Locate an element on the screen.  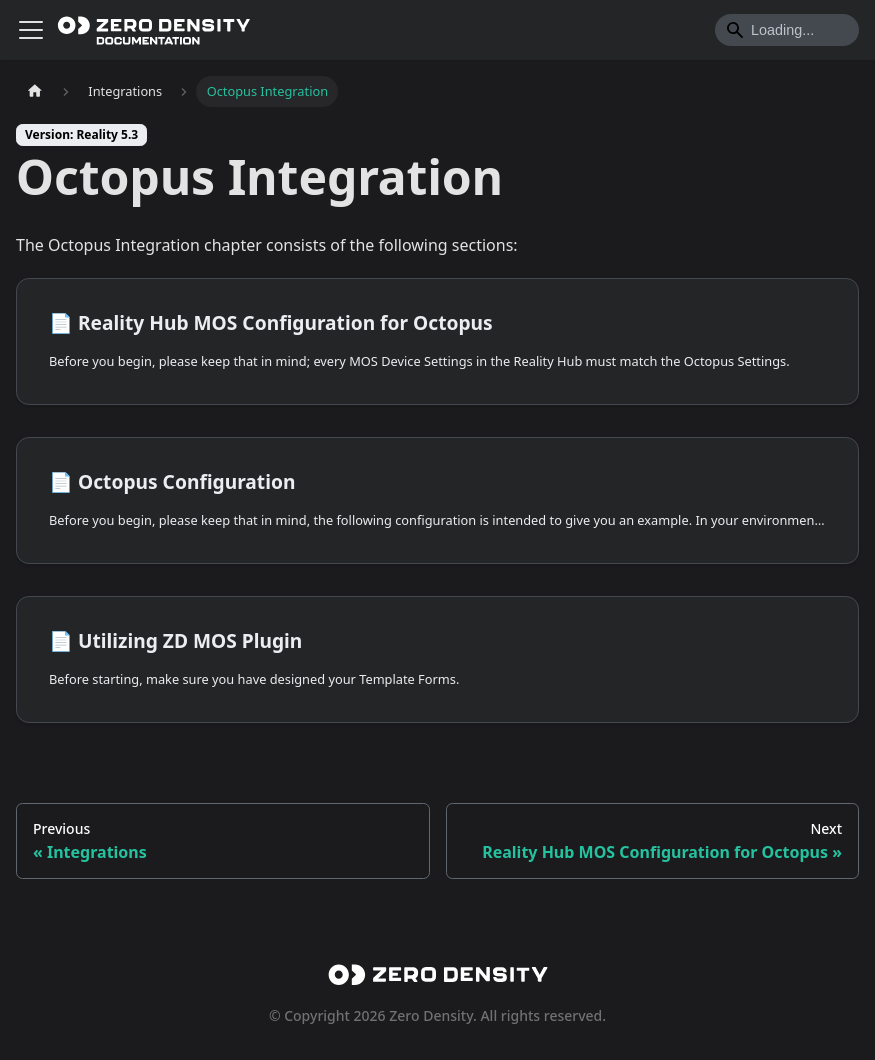
[Search] is located at coordinates (787, 30).